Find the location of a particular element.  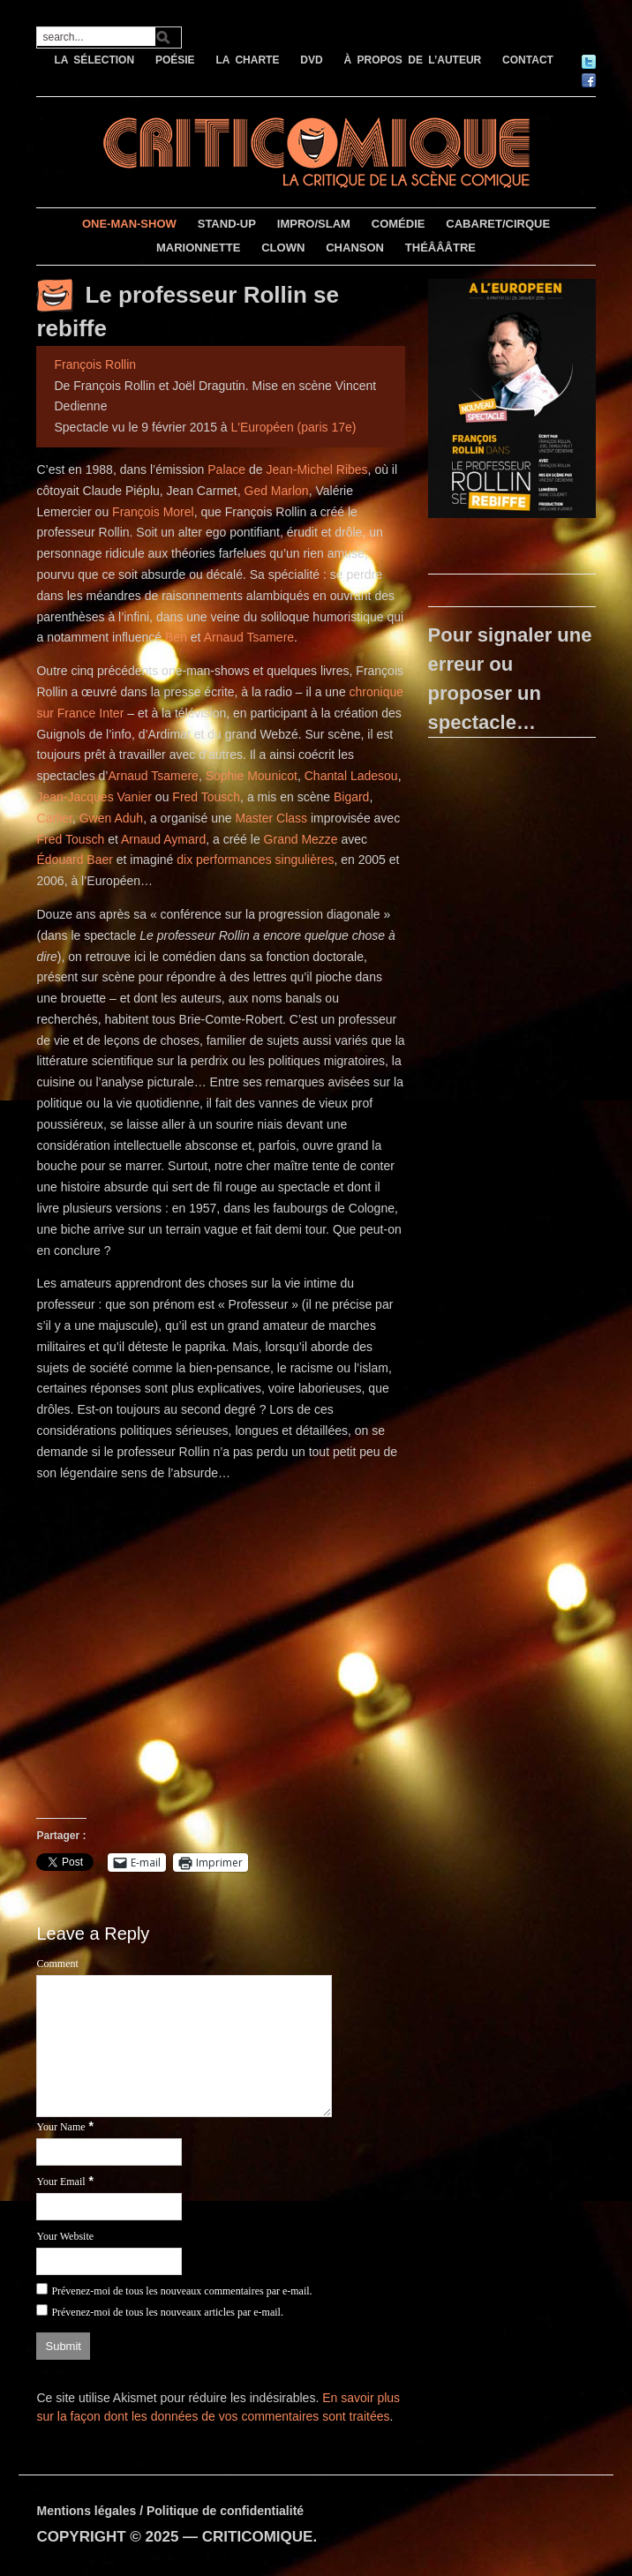

ONE-MAN-SHOW is located at coordinates (129, 223).